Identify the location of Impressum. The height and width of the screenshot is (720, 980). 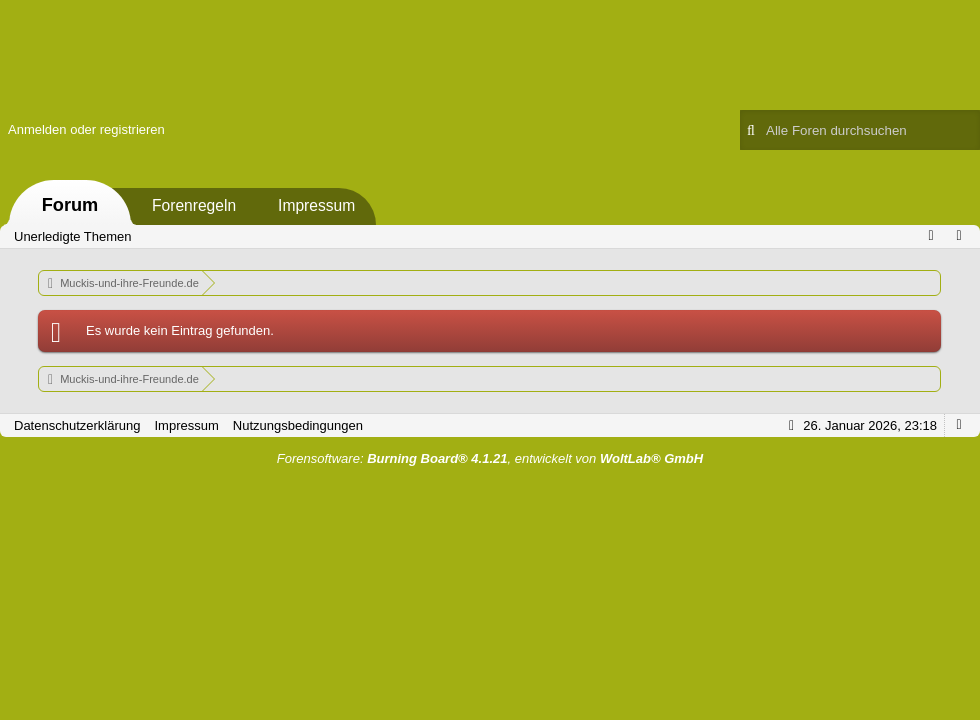
(316, 205).